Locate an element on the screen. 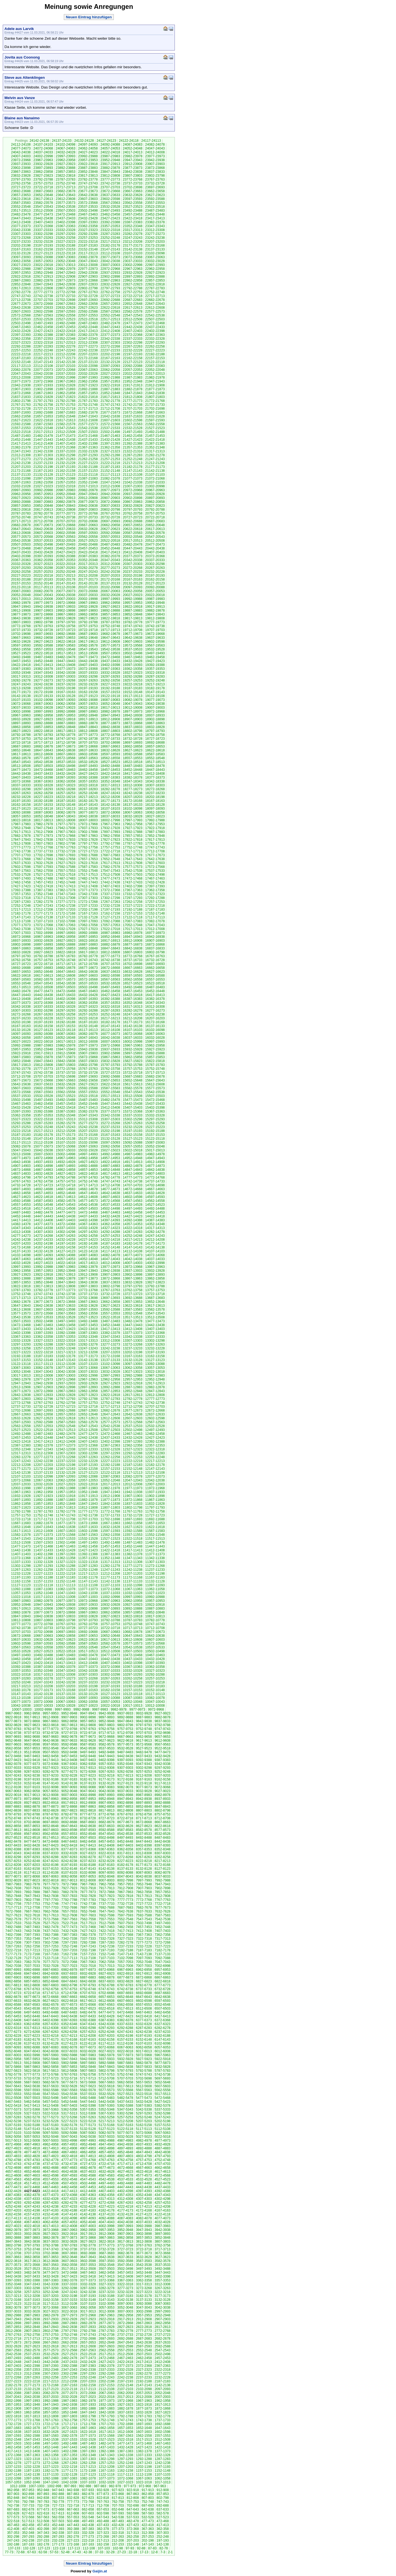 This screenshot has width=396, height=2576. 16887-16883 is located at coordinates (88, 944).